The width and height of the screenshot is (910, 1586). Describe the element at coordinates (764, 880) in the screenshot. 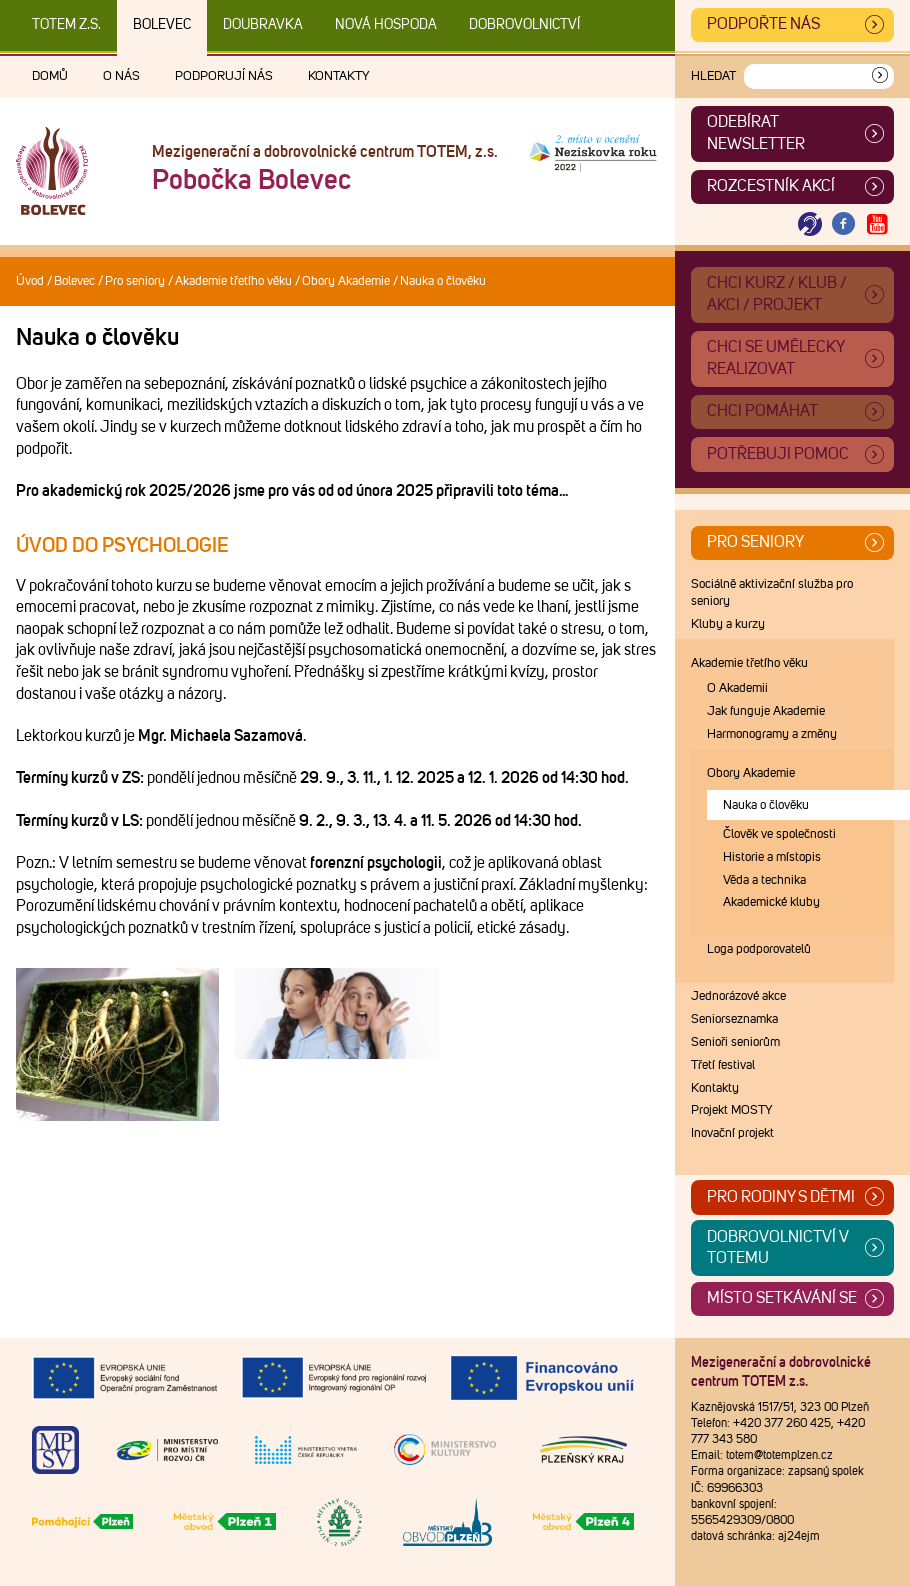

I see `Věda a technika` at that location.